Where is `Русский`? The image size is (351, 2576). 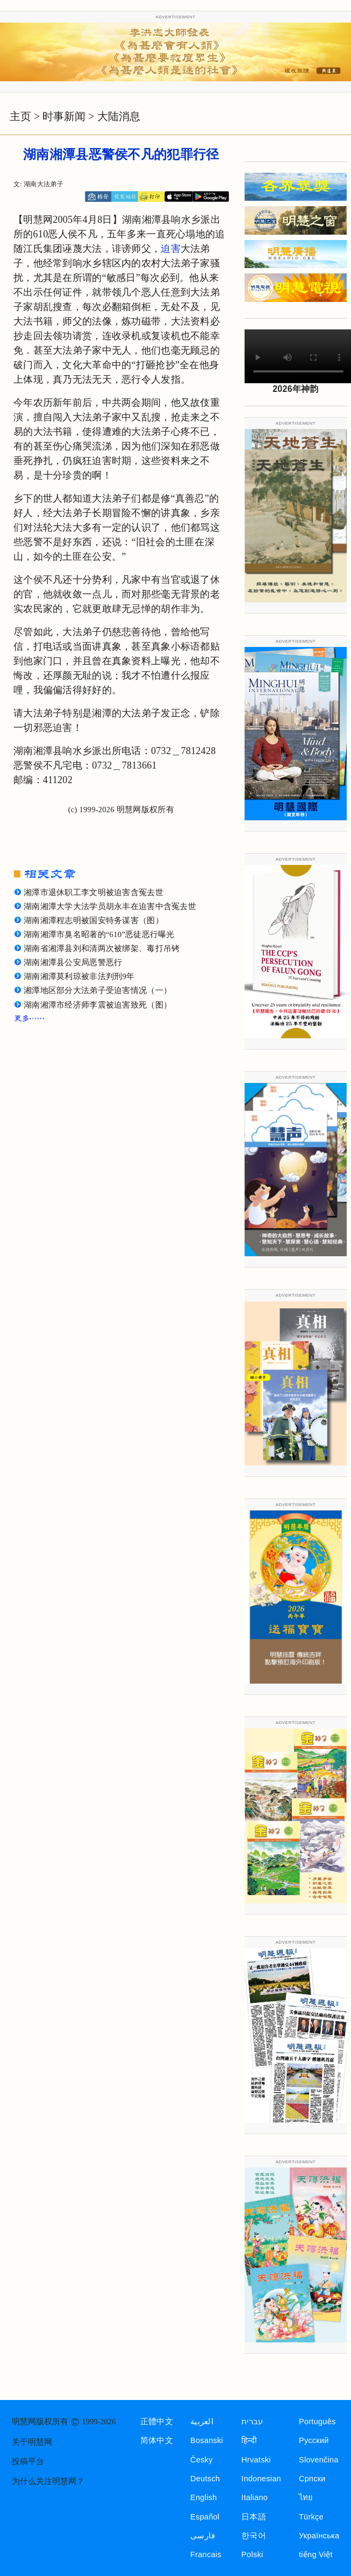
Русский is located at coordinates (314, 2440).